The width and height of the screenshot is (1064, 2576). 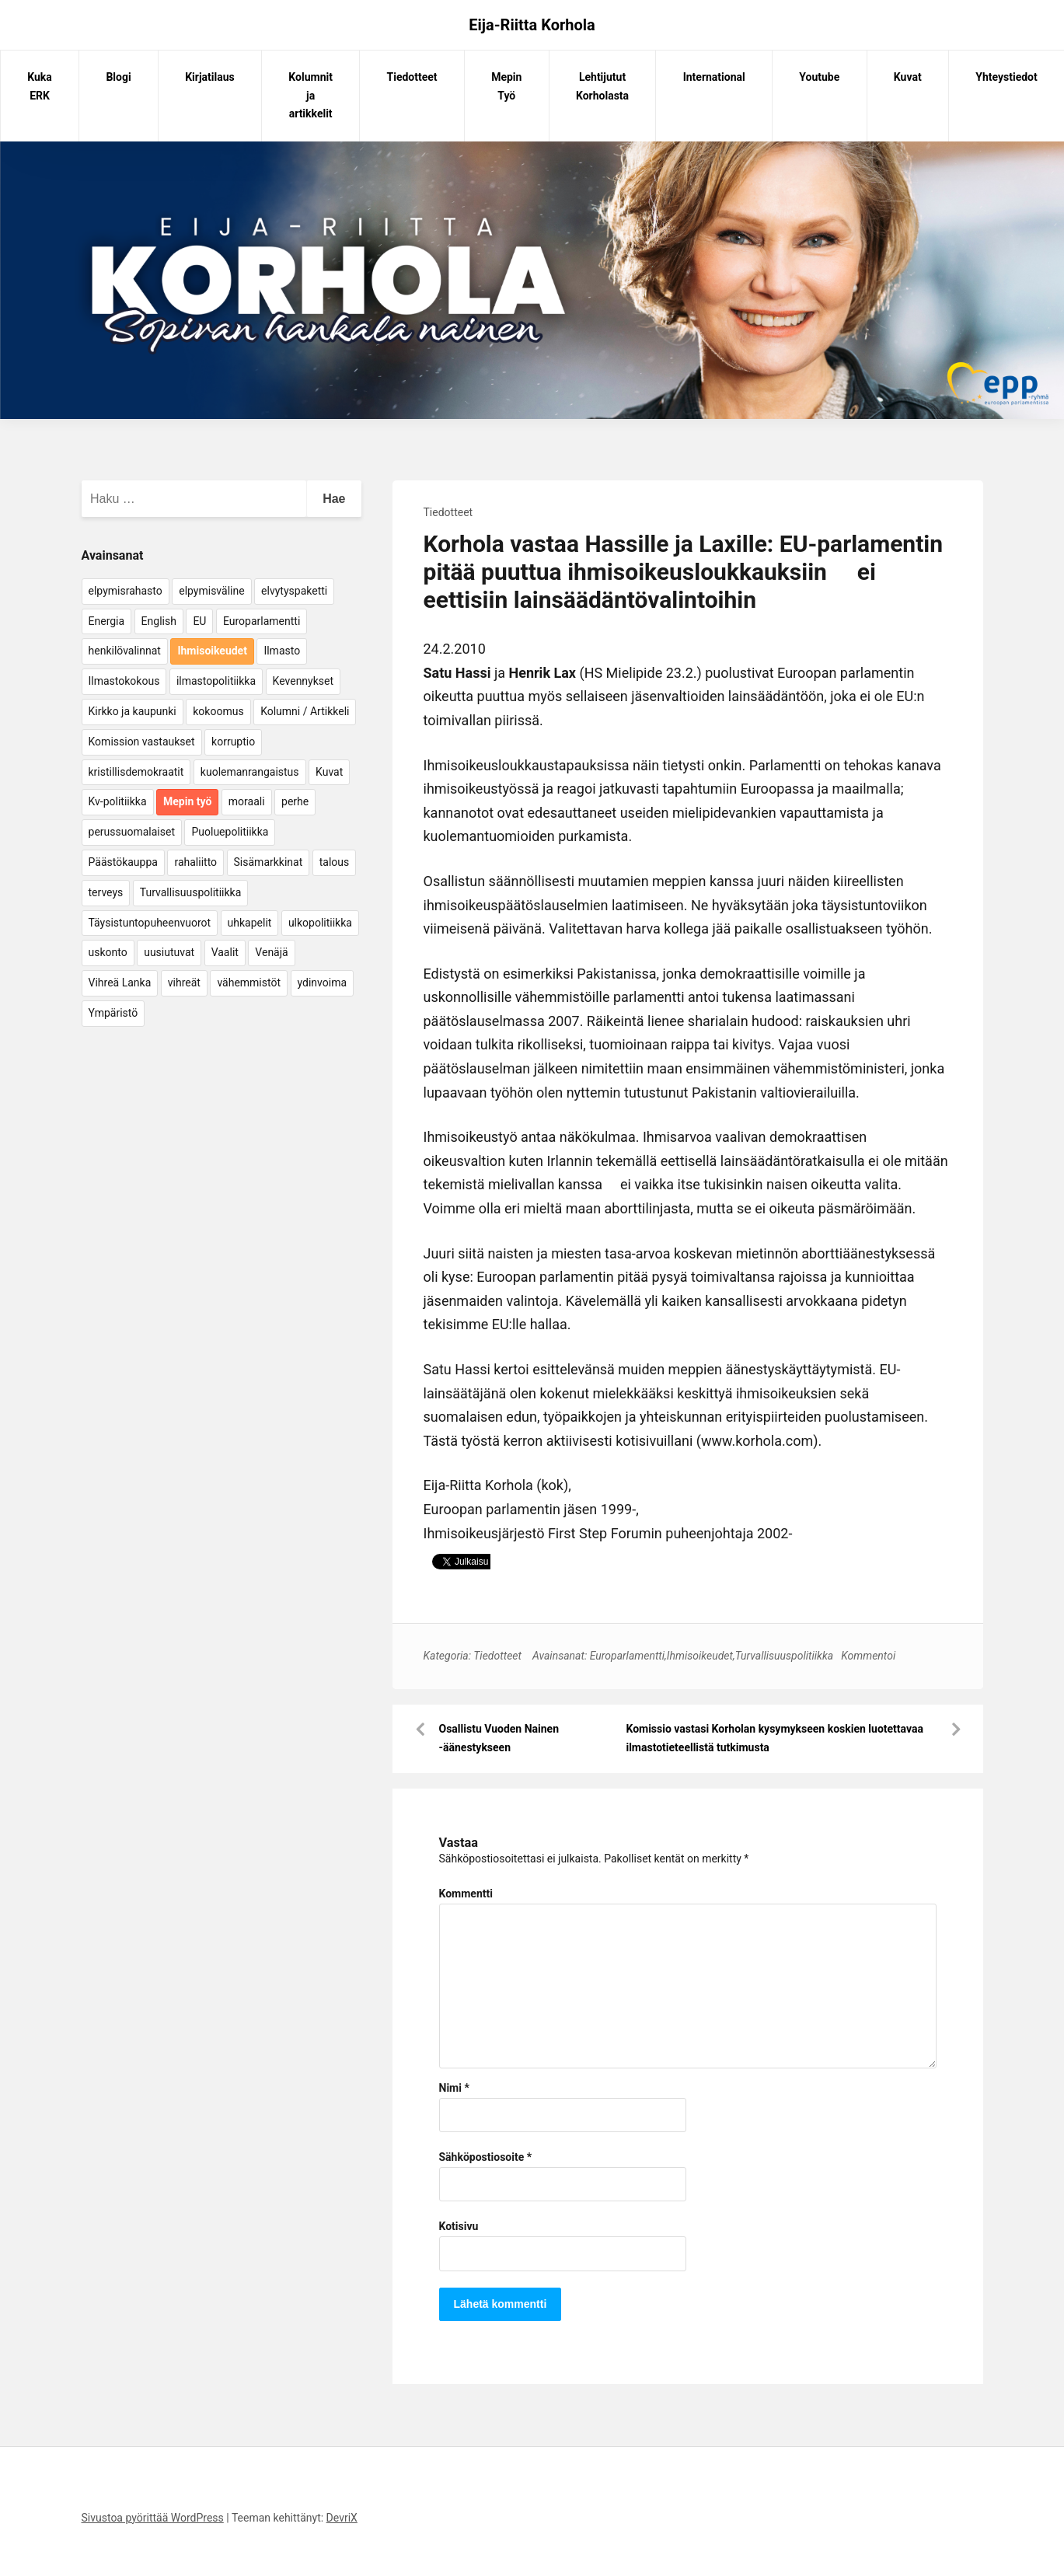 I want to click on Kuka ERK, so click(x=39, y=86).